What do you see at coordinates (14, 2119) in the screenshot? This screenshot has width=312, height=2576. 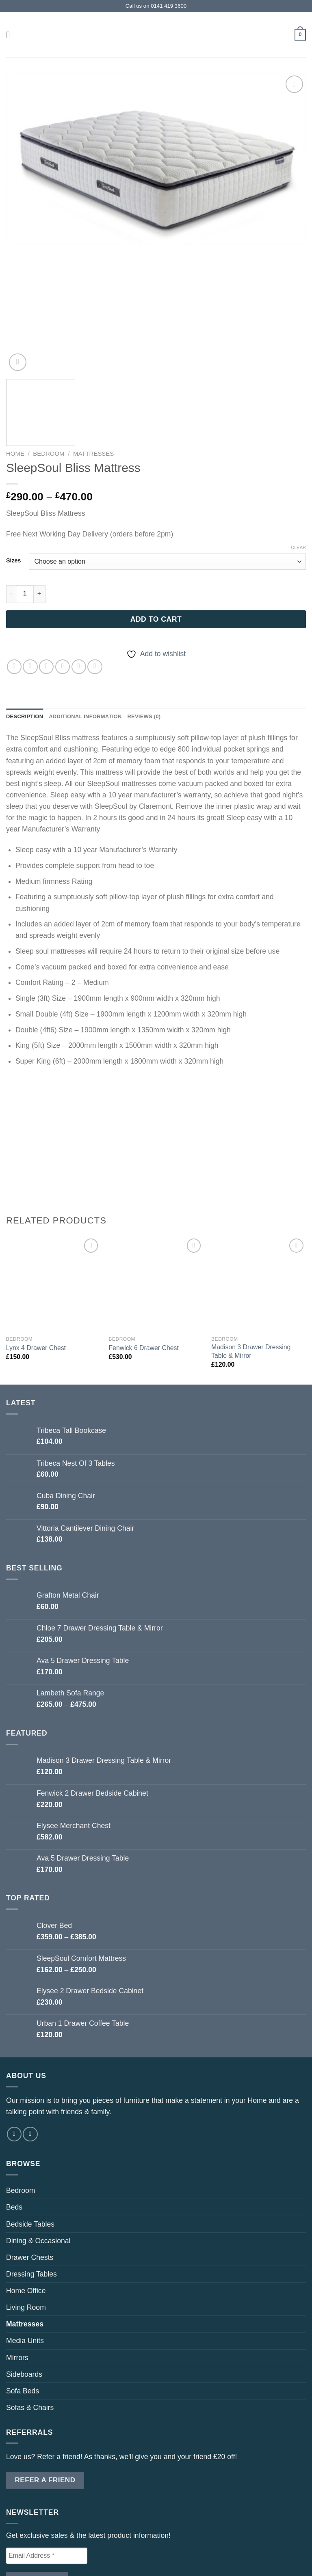 I see `Beds` at bounding box center [14, 2119].